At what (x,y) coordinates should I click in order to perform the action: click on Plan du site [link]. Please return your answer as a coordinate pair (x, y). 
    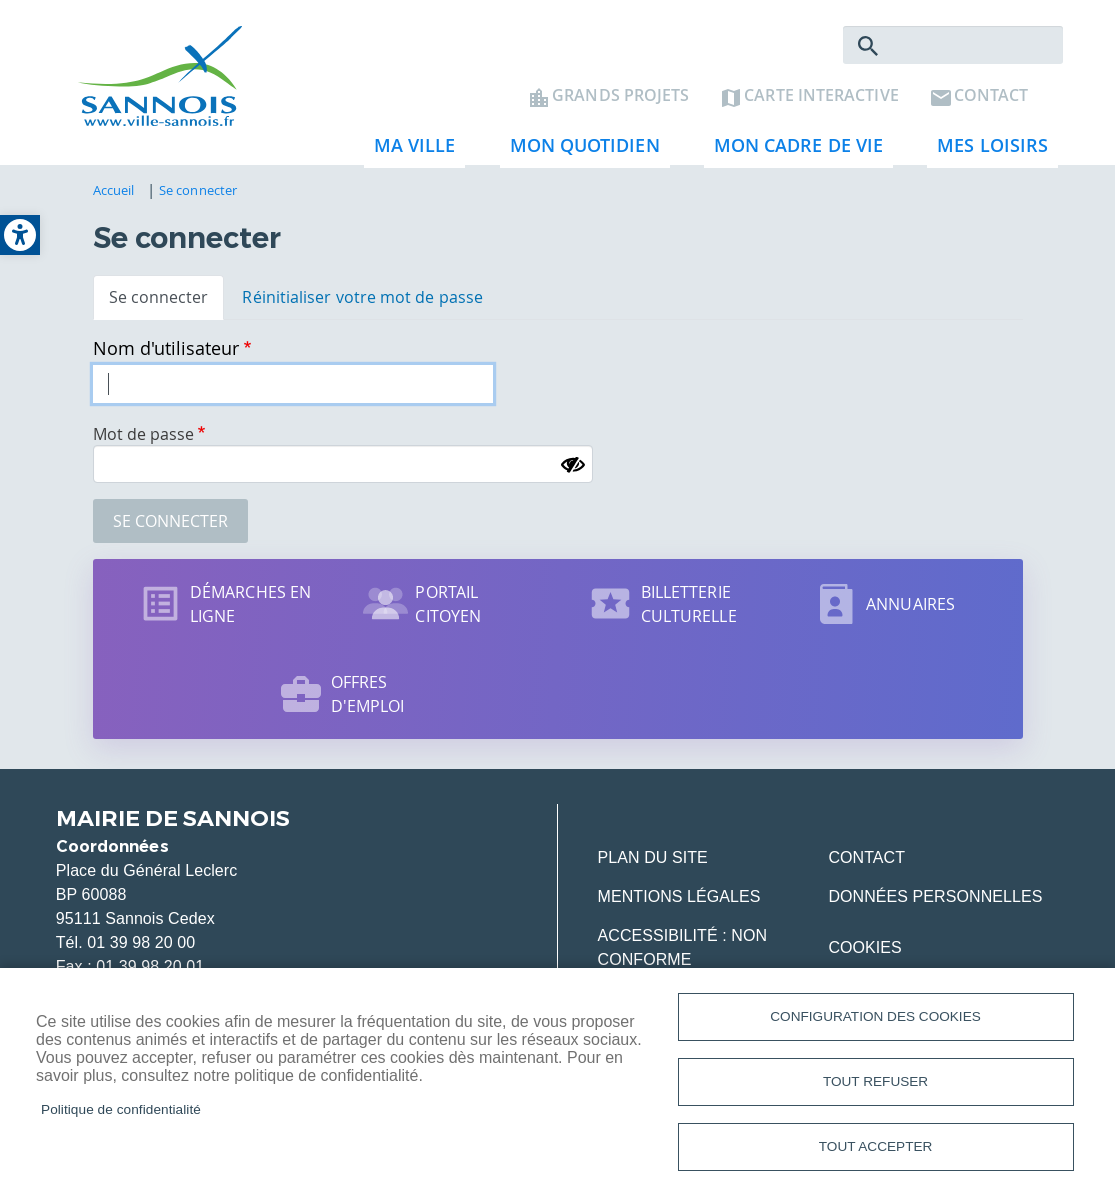
    Looking at the image, I should click on (653, 857).